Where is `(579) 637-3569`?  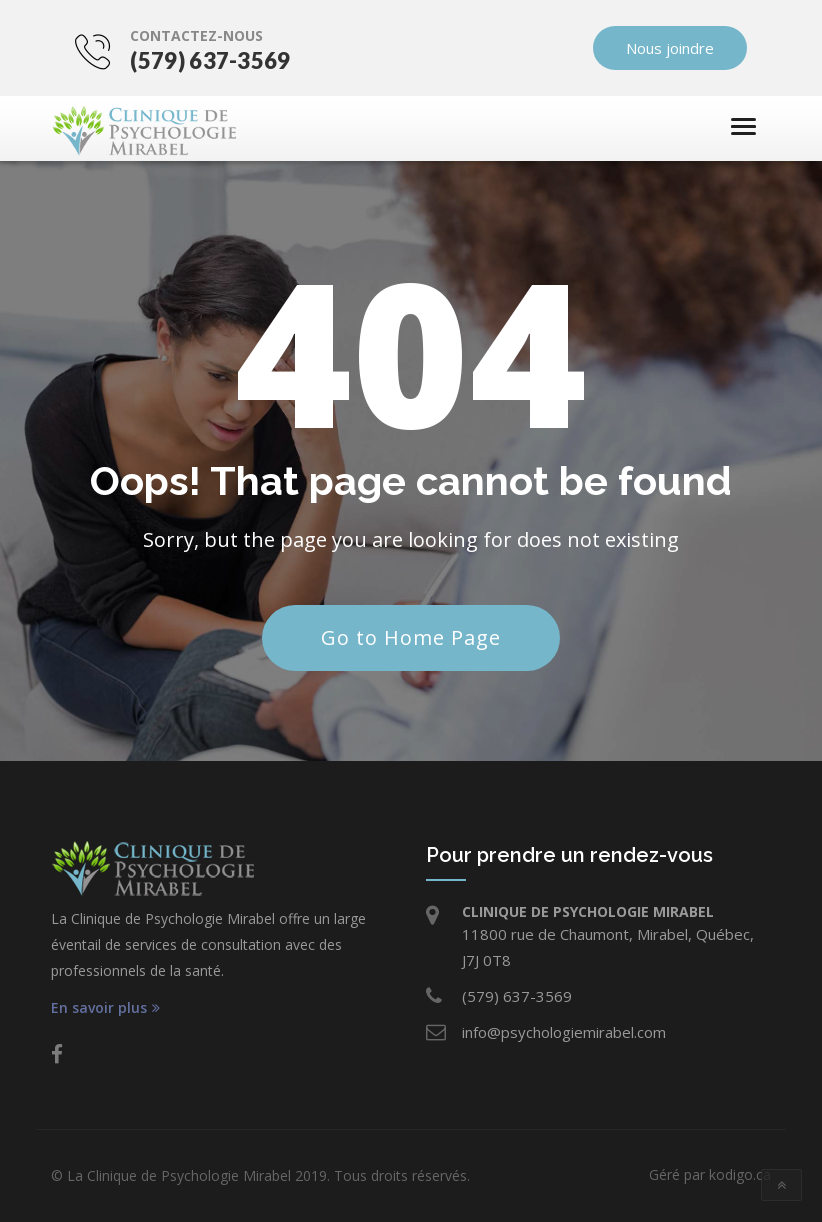
(579) 637-3569 is located at coordinates (186, 60).